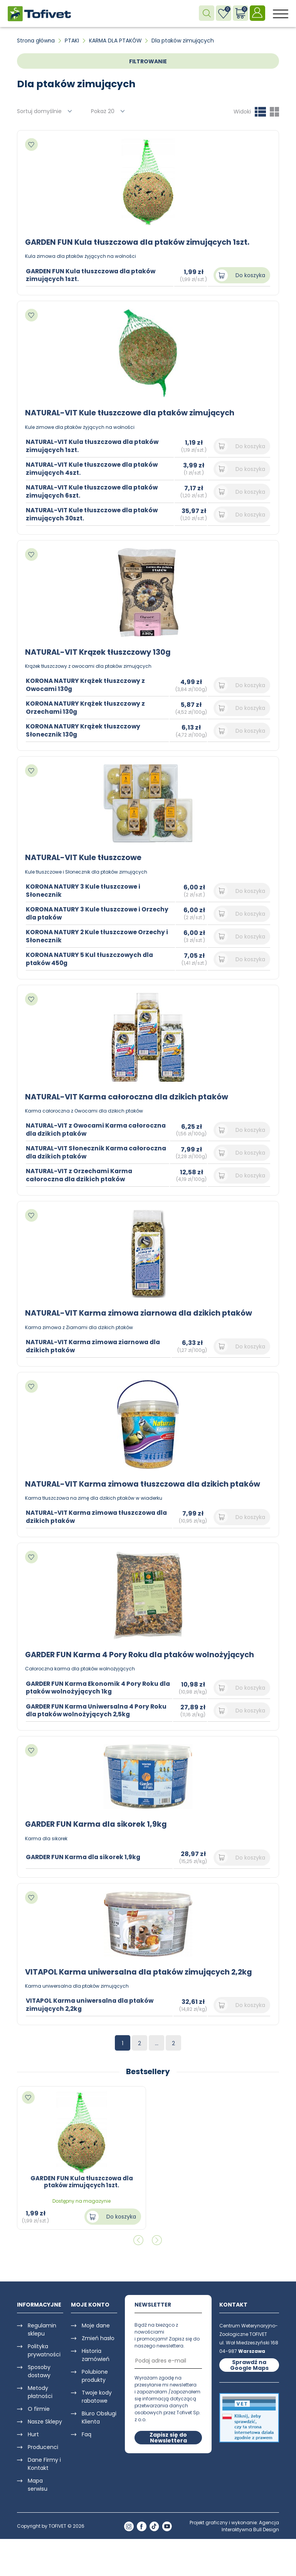 Image resolution: width=296 pixels, height=2576 pixels. Describe the element at coordinates (95, 2353) in the screenshot. I see `Historia zamówień` at that location.